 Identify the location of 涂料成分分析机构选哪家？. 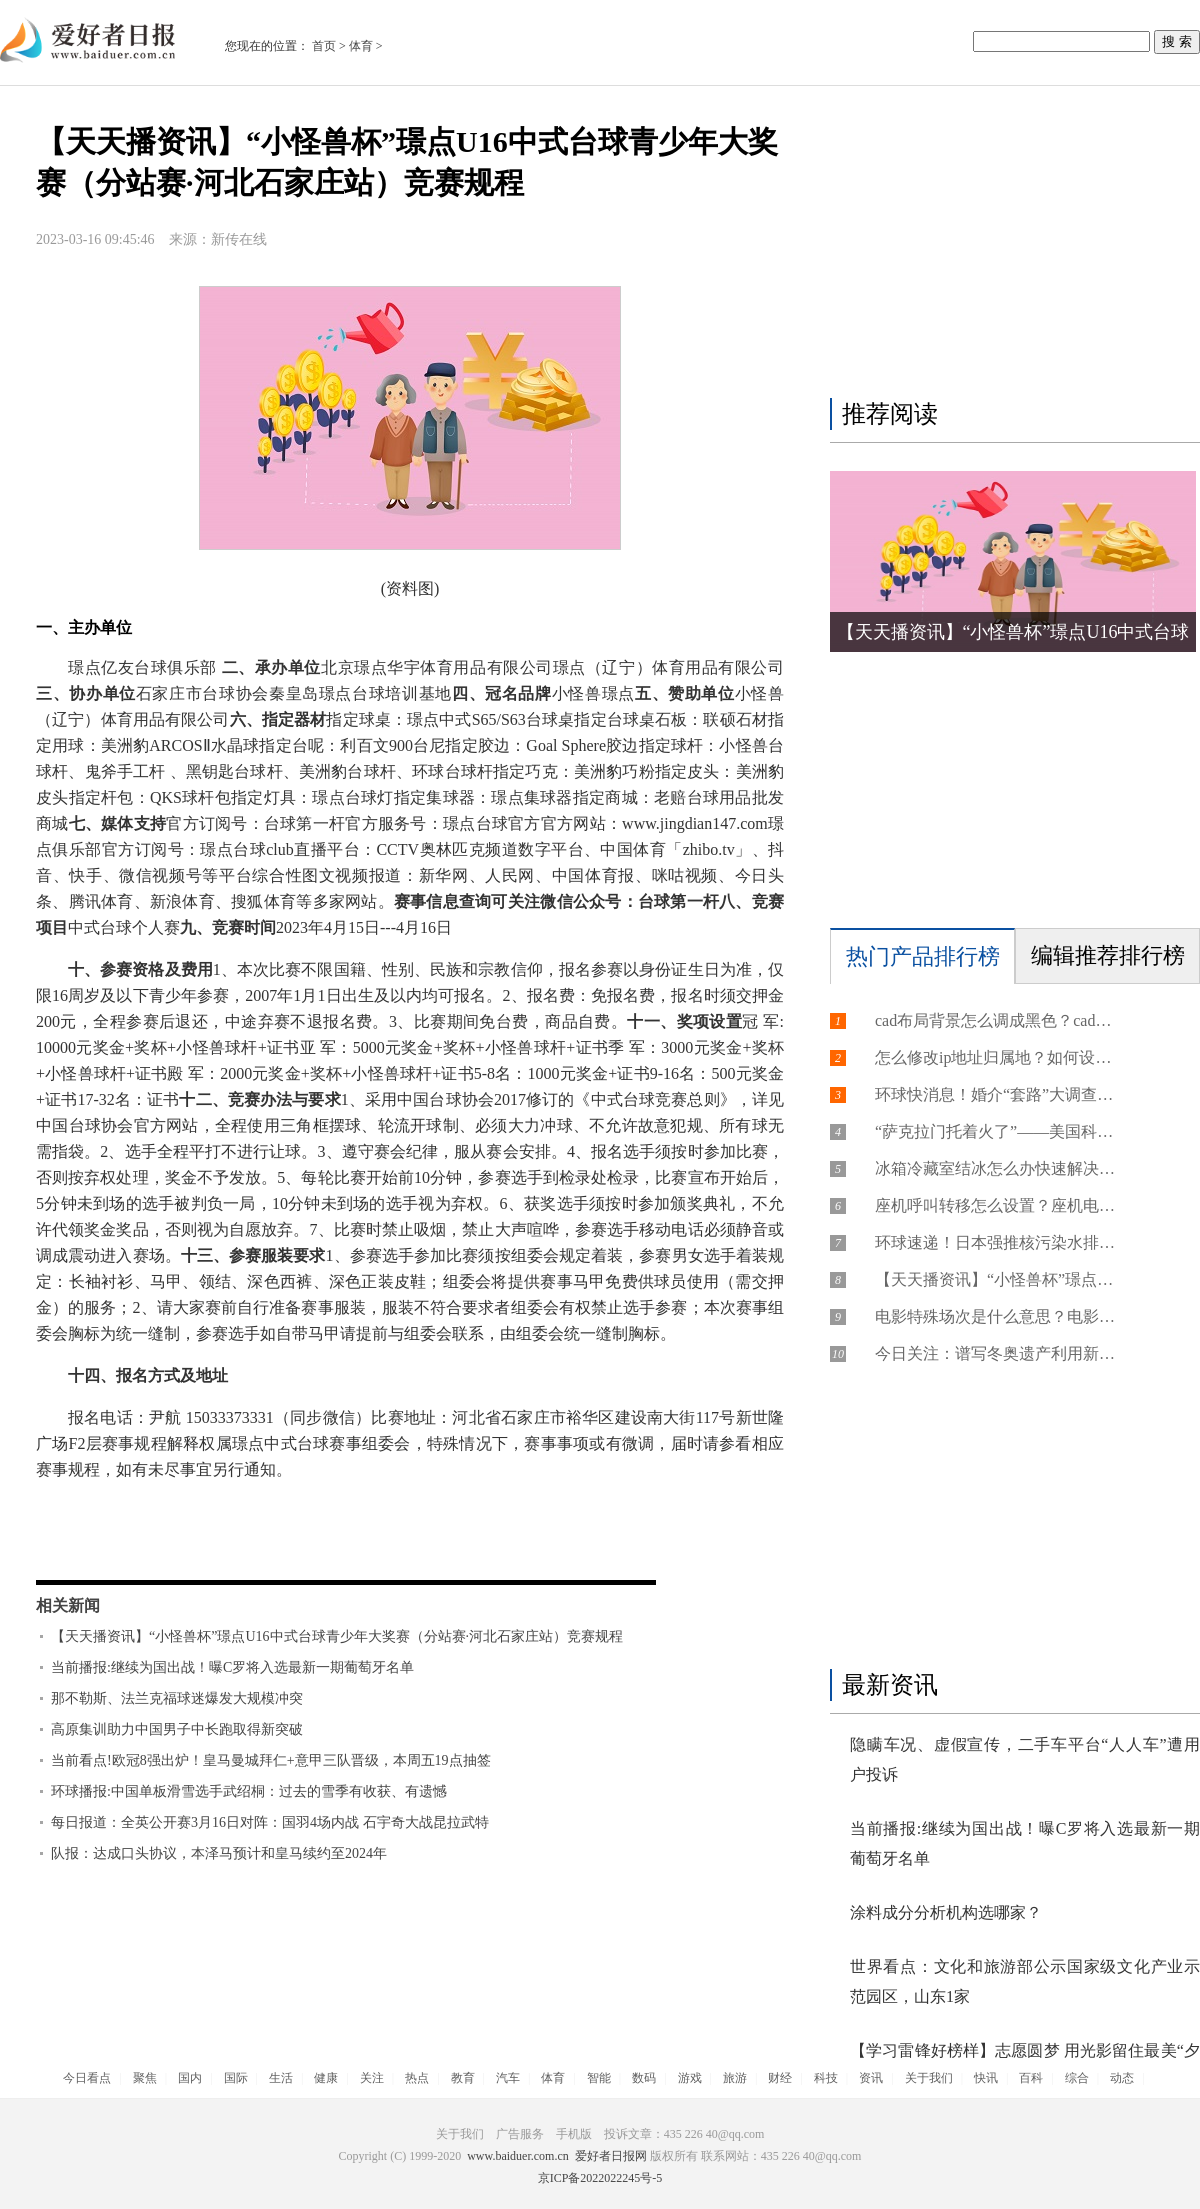
(946, 1912).